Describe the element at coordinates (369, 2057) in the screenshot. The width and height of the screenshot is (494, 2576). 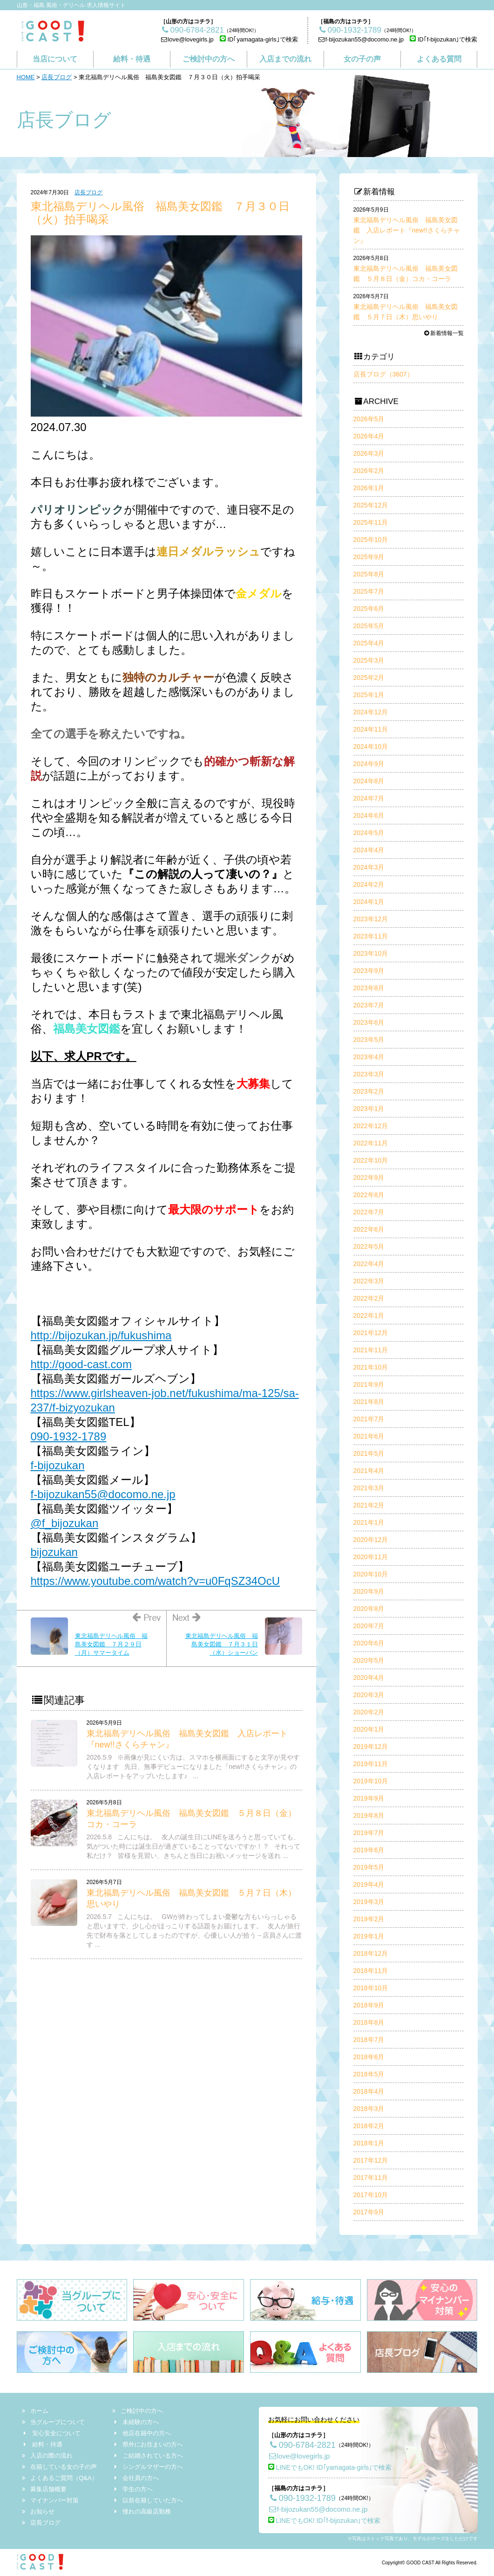
I see `2018年6月` at that location.